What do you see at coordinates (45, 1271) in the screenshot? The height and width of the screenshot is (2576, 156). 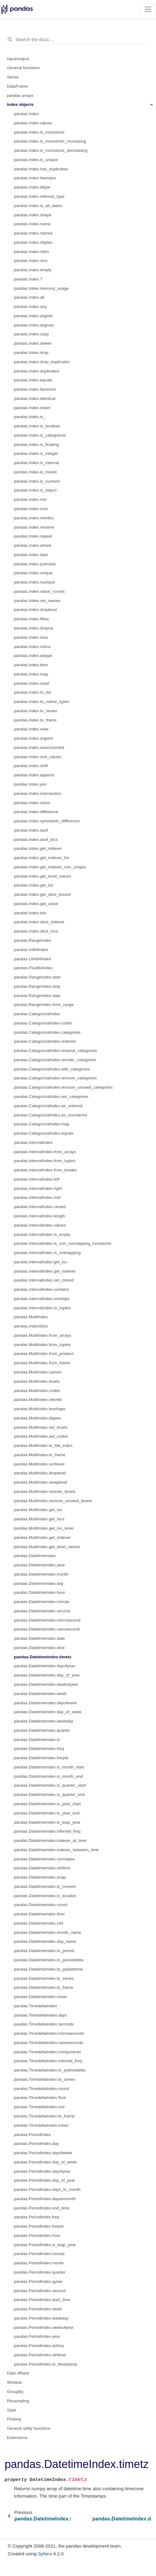 I see `pandas.IntervalIndex.get_indexer` at bounding box center [45, 1271].